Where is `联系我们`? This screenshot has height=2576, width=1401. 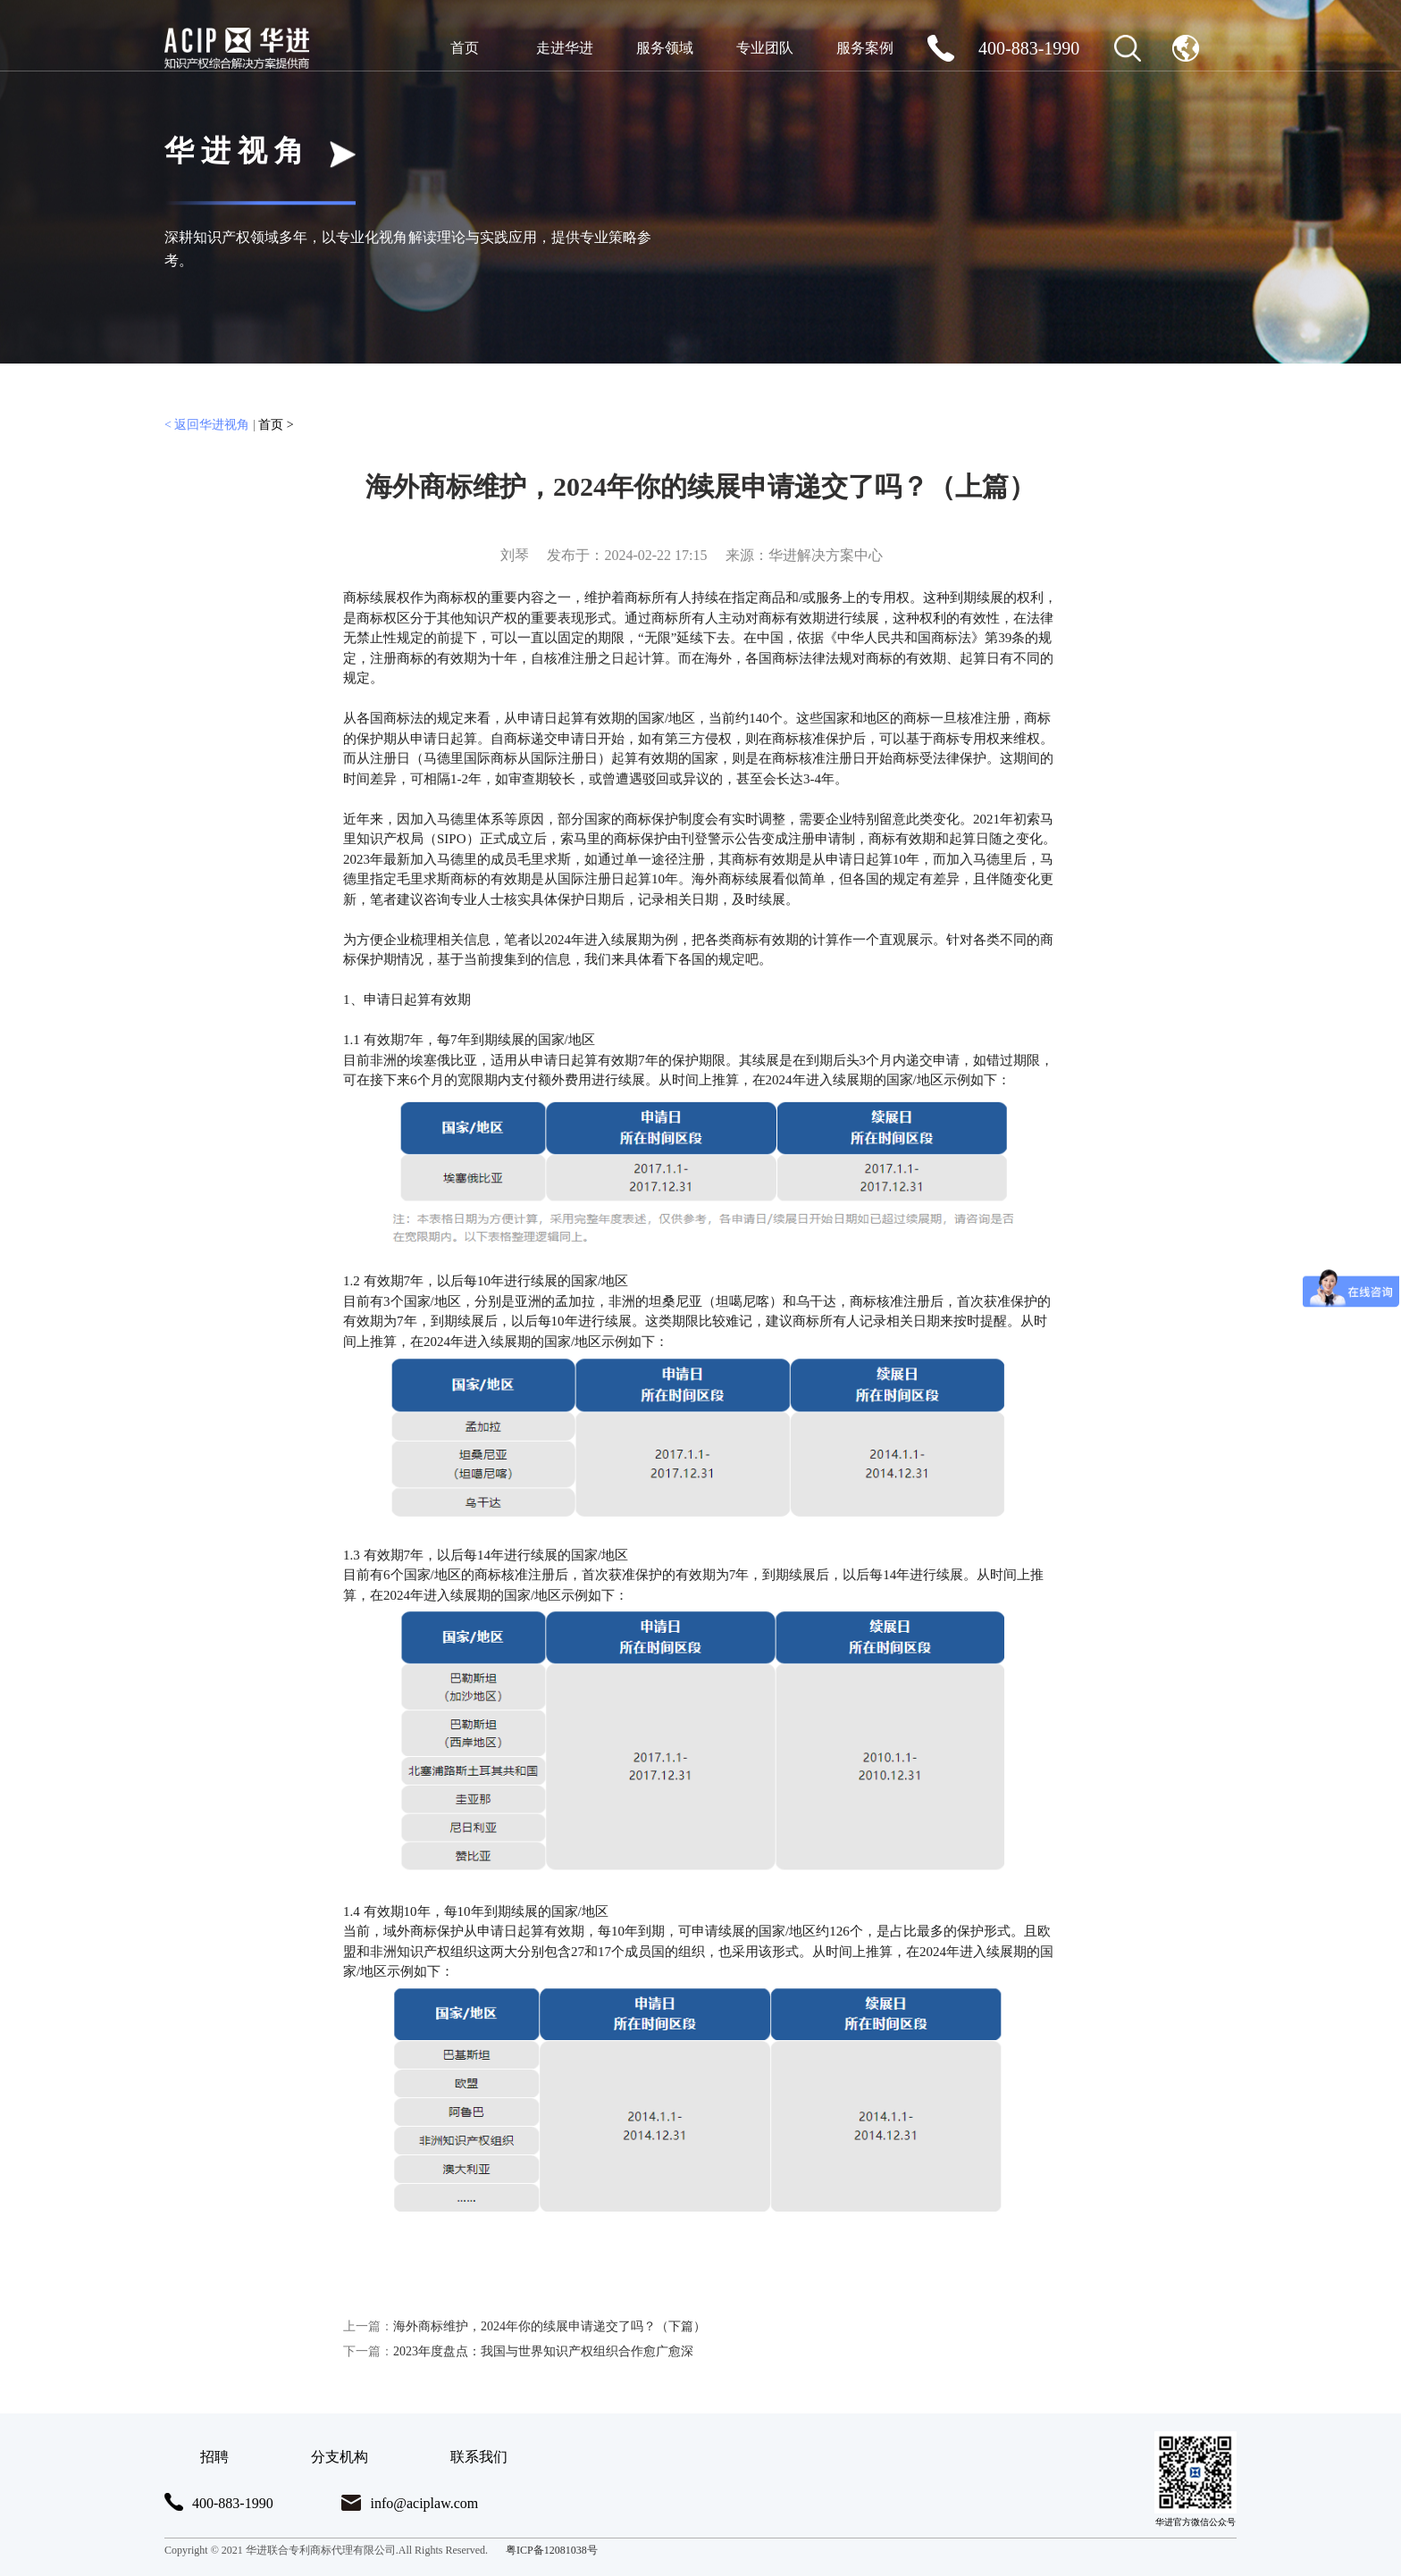 联系我们 is located at coordinates (479, 2456).